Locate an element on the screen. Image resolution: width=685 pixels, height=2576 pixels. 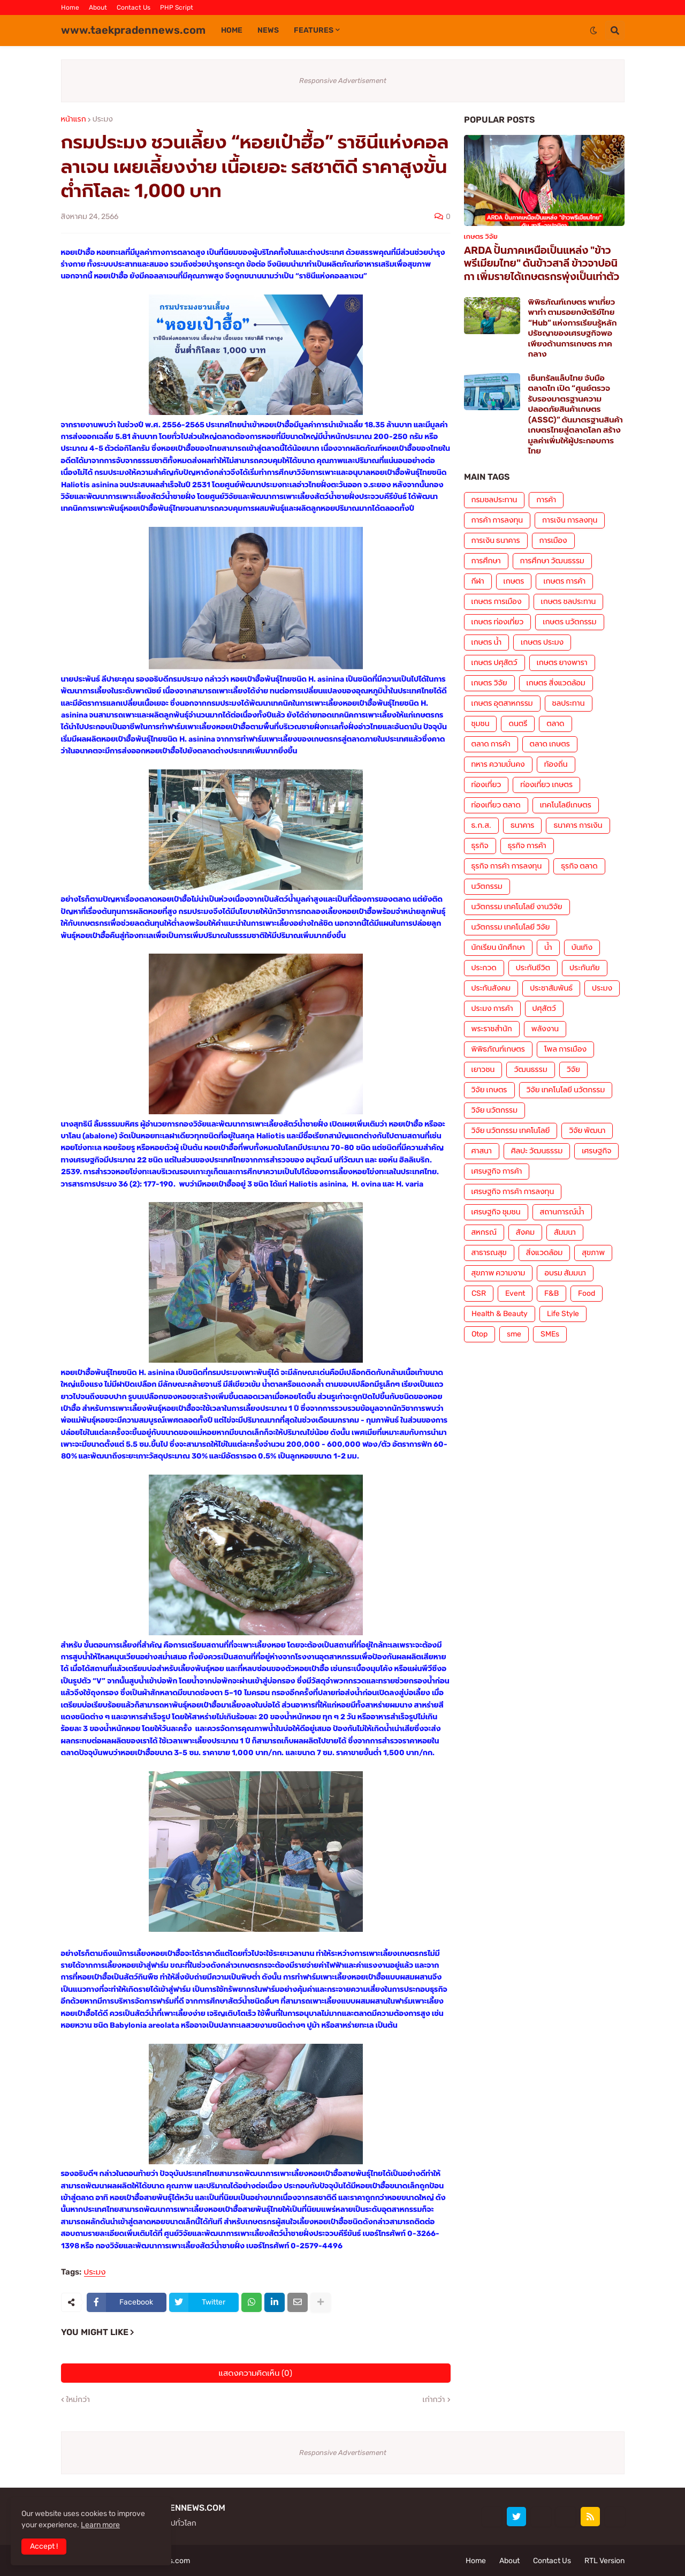
ธนาคาร is located at coordinates (522, 825).